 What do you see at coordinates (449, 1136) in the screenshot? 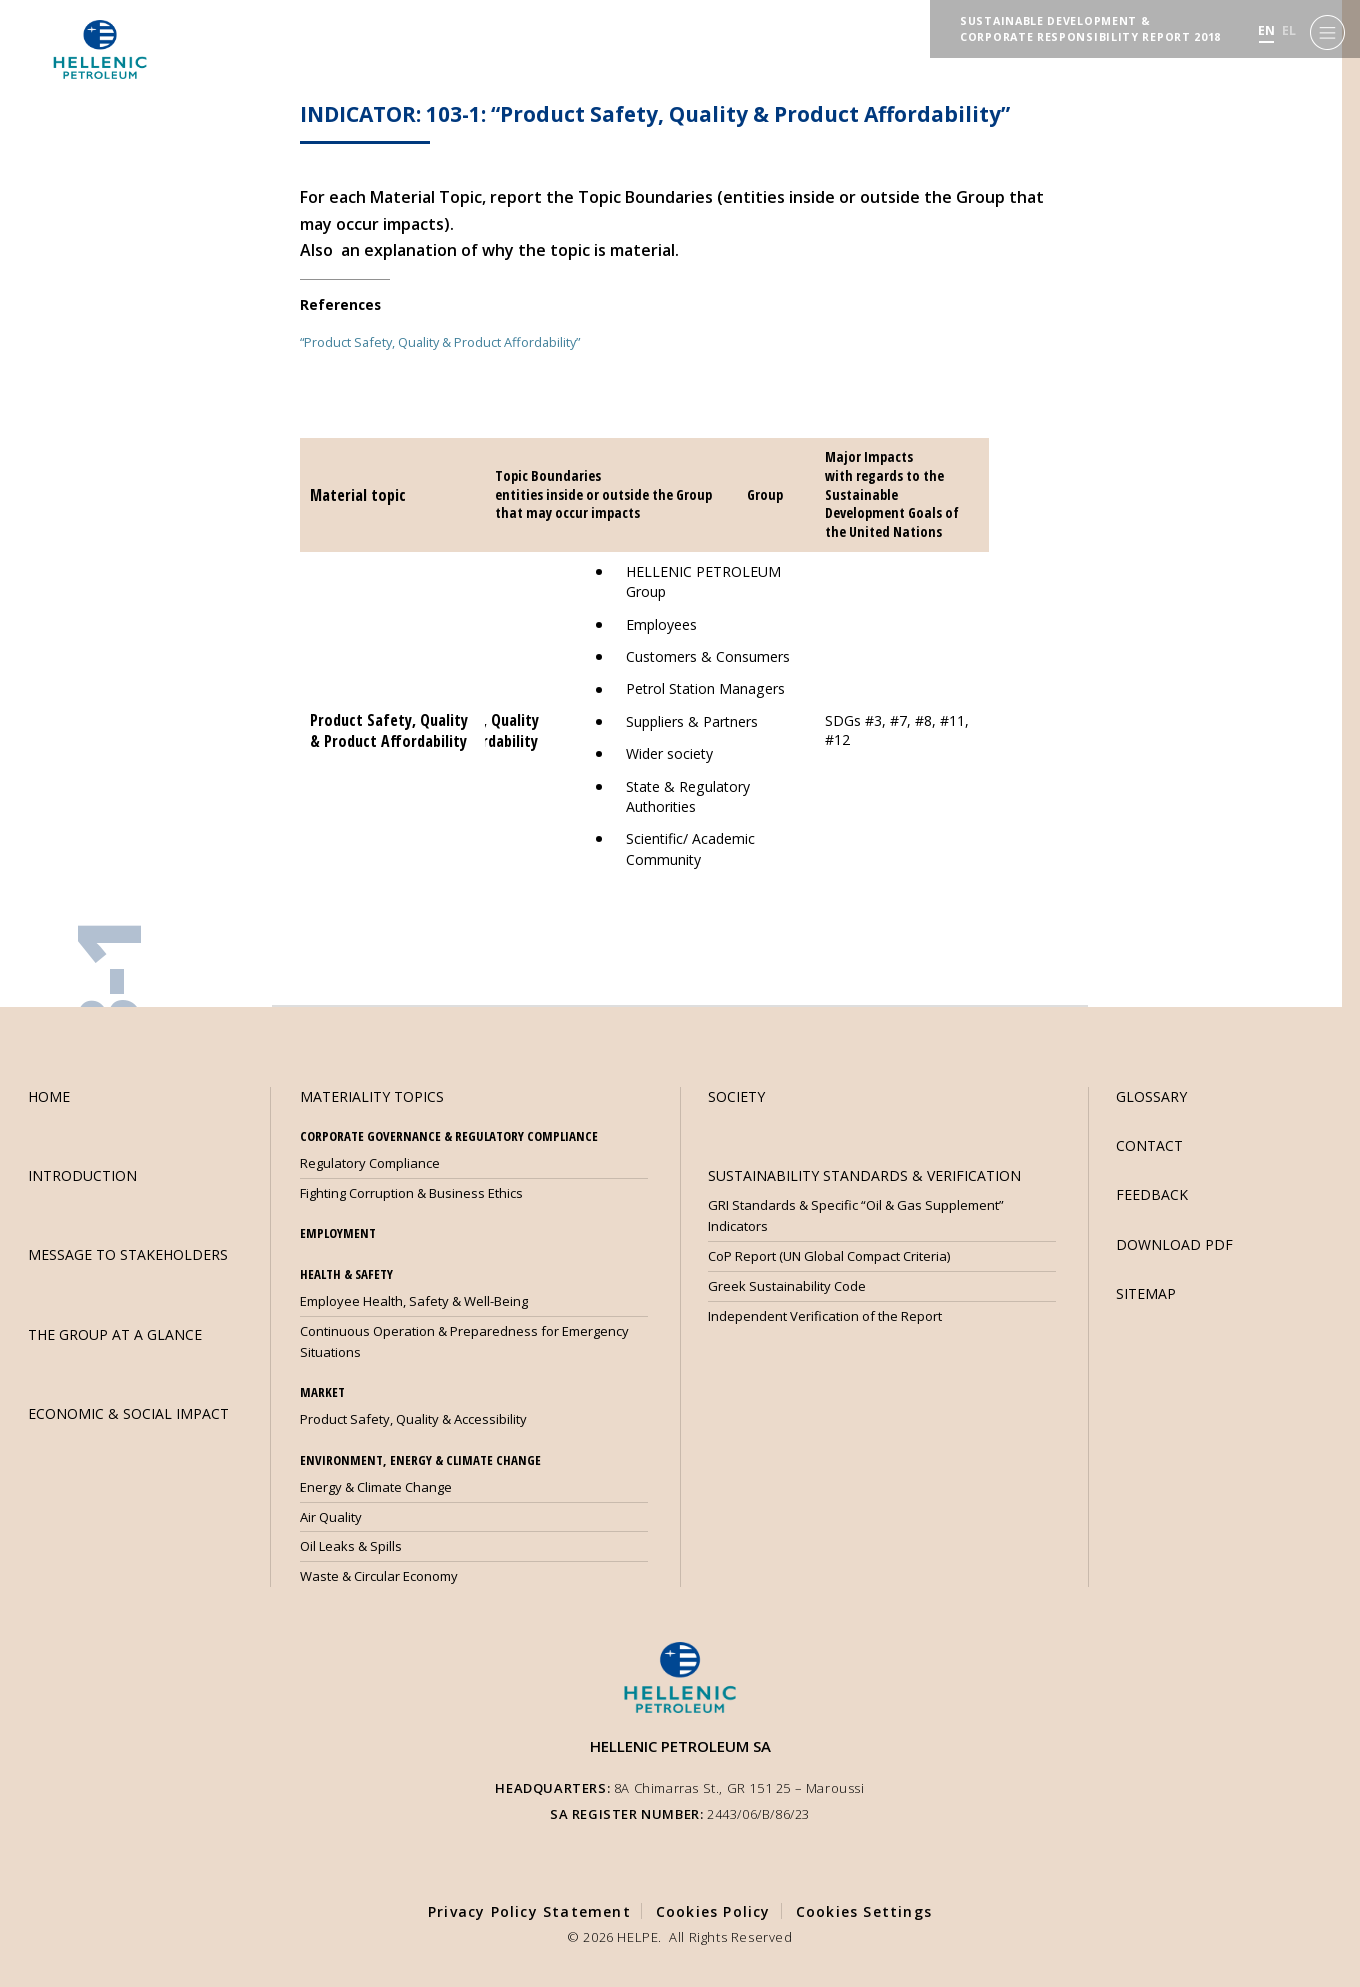
I see `CORPORATE GOVERNANCE & REGULATORY COMPLIANCE` at bounding box center [449, 1136].